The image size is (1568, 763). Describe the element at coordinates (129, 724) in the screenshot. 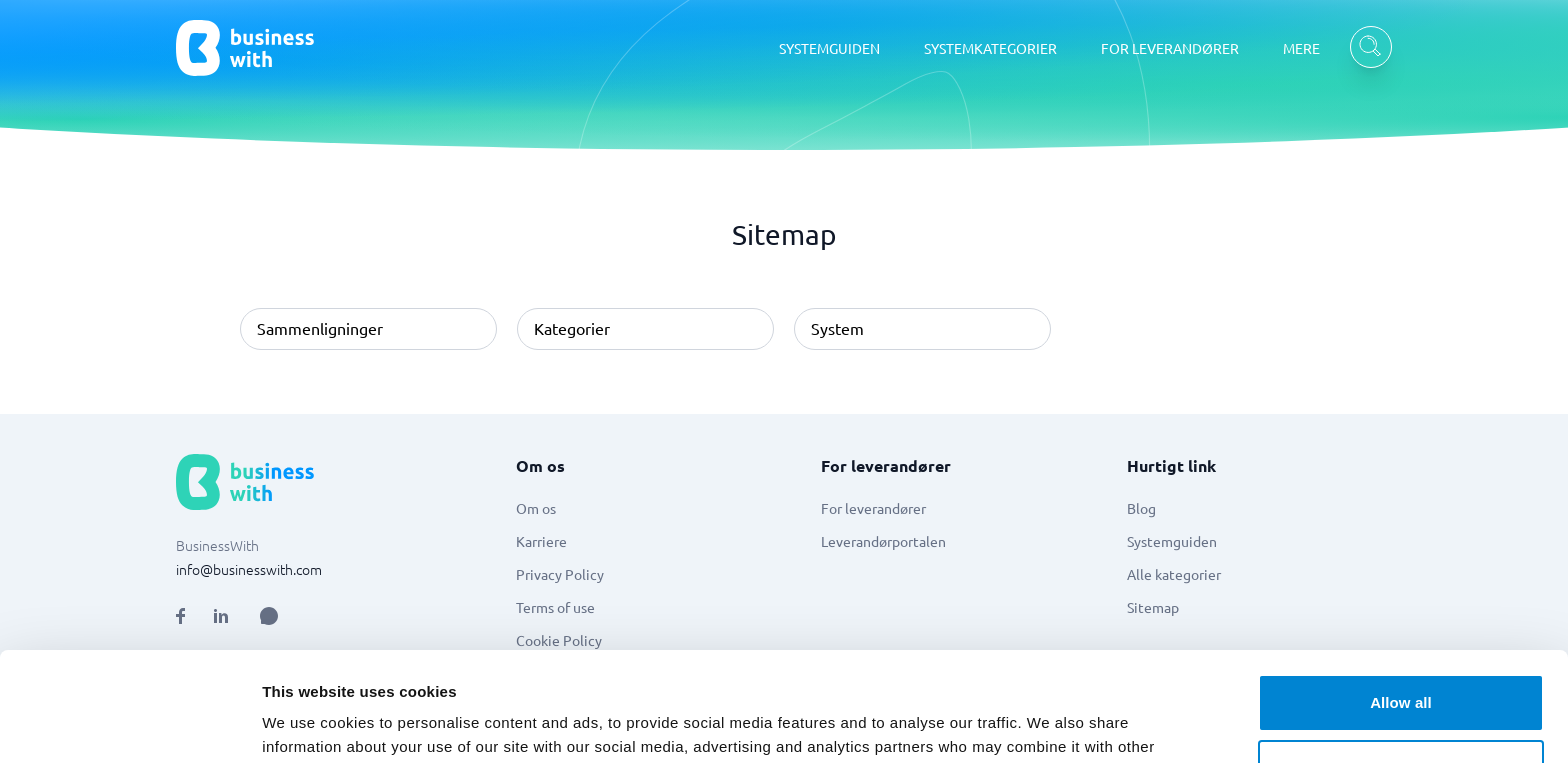

I see `[Cookiebot by Usercentrics - opens in a new window]` at that location.